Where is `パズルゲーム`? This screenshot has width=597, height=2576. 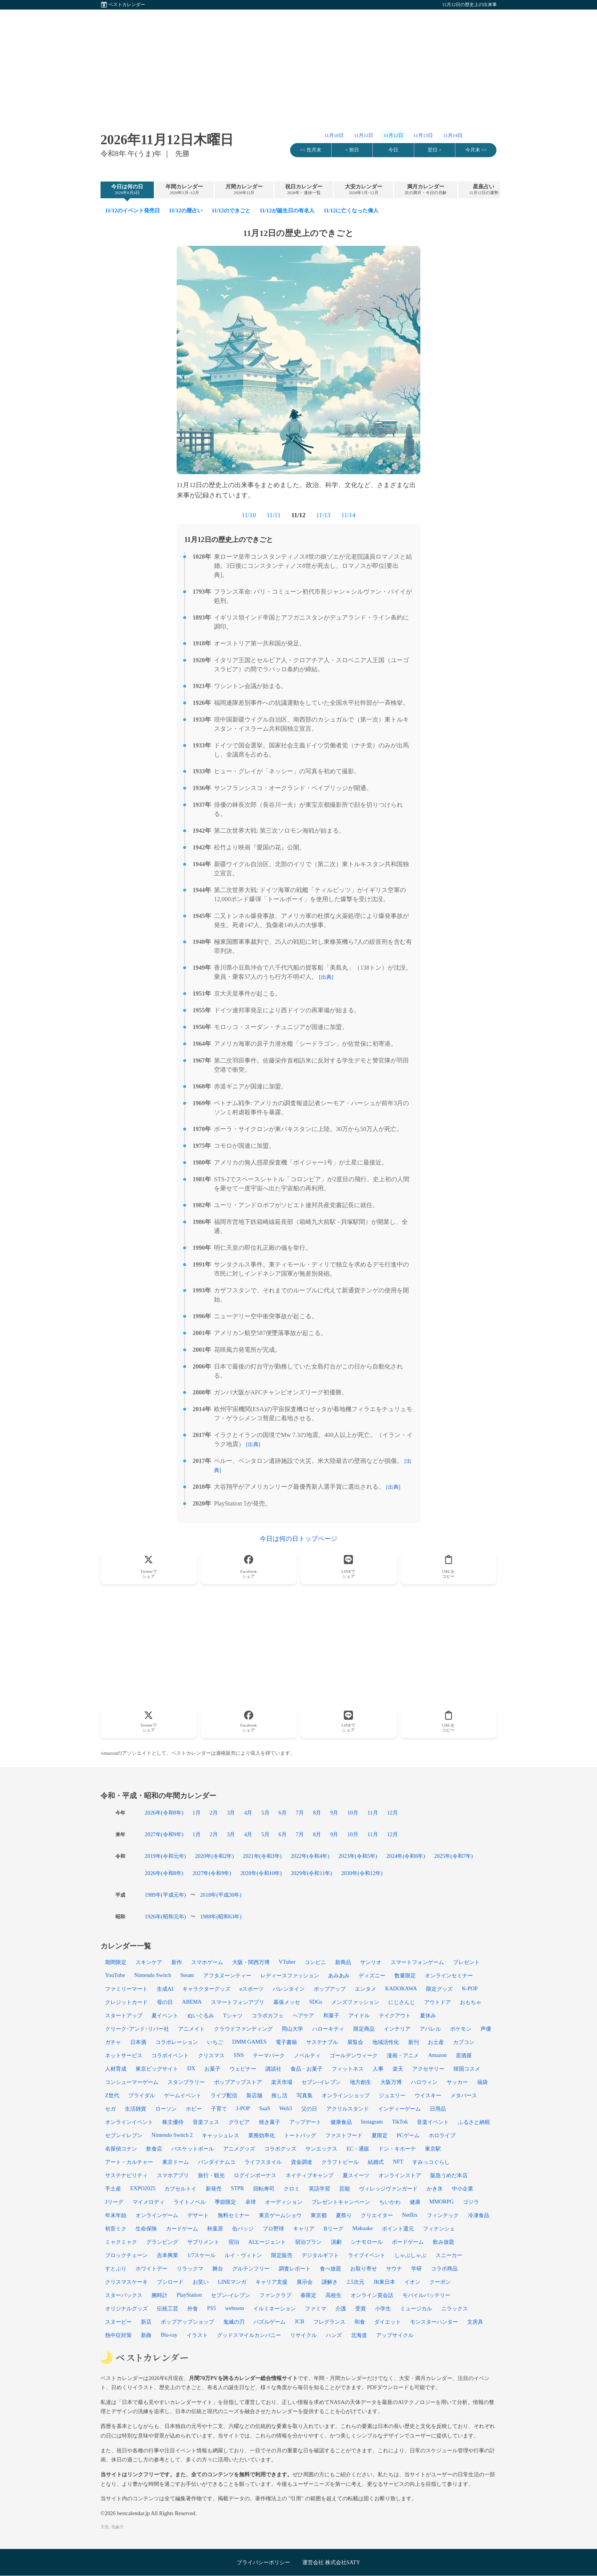 パズルゲーム is located at coordinates (270, 2322).